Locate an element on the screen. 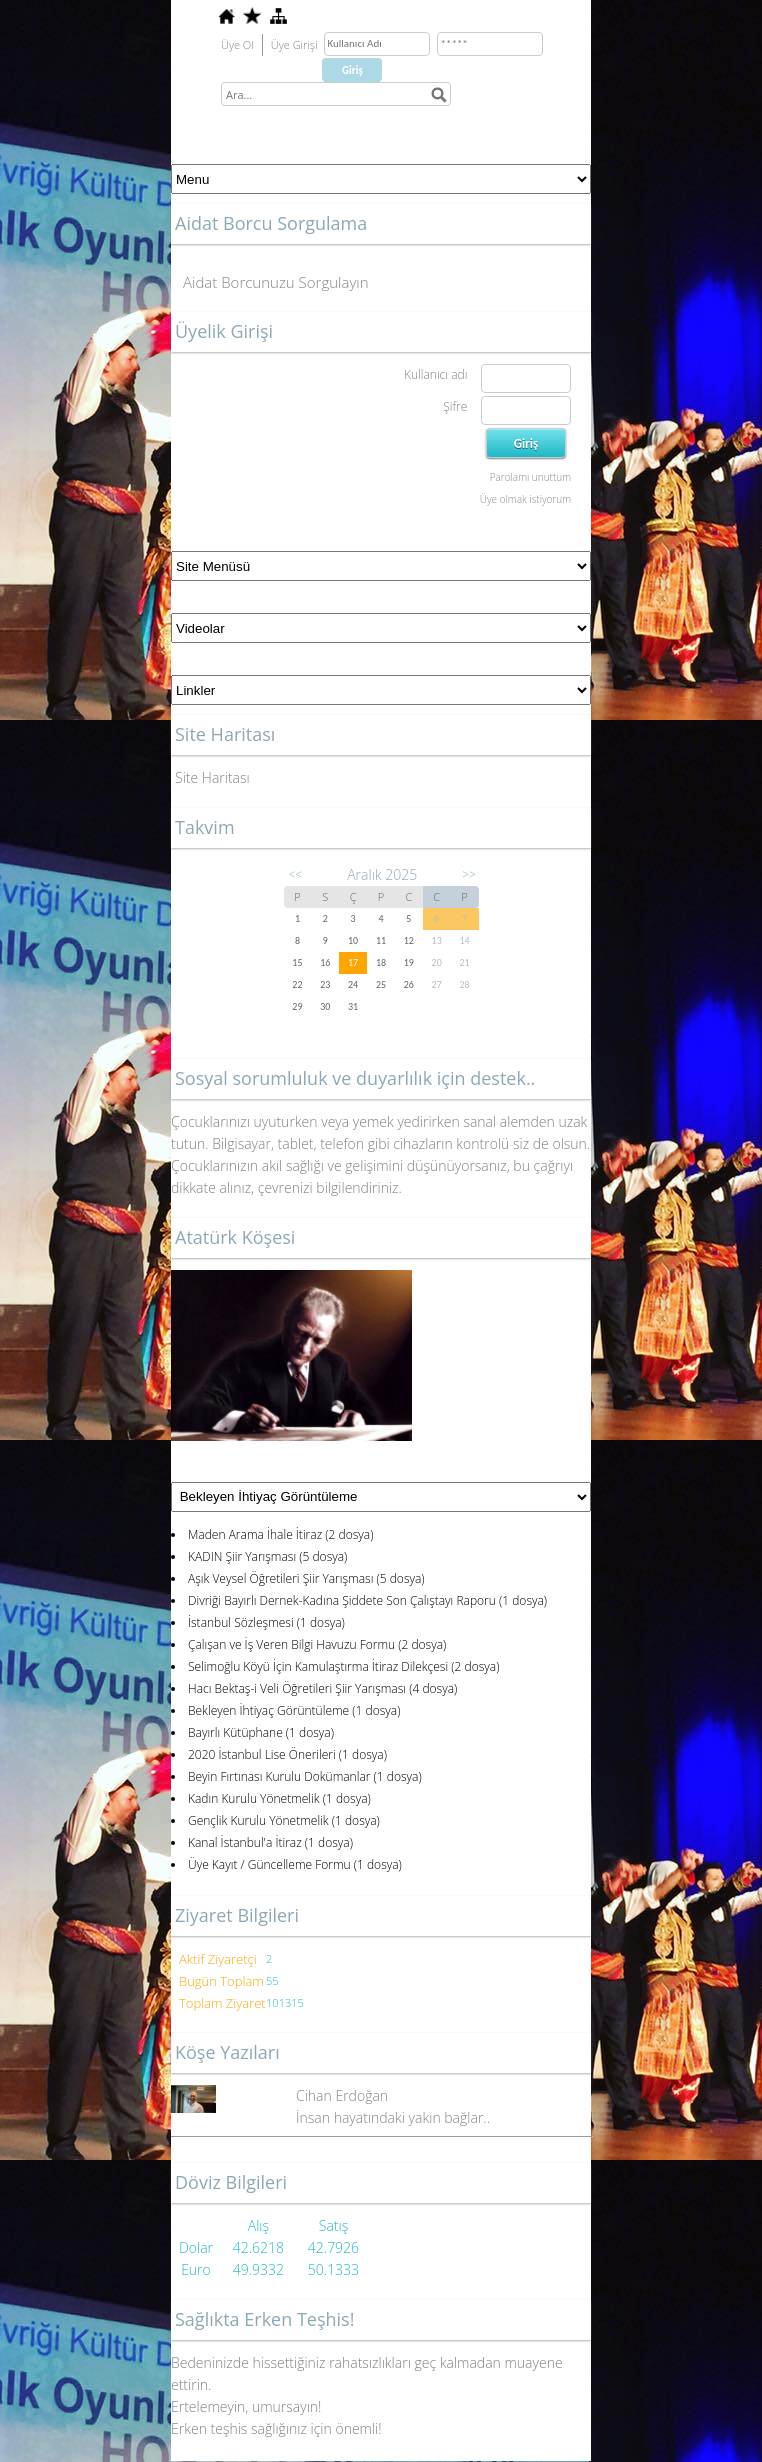 Image resolution: width=762 pixels, height=2462 pixels. Üye Ol is located at coordinates (237, 44).